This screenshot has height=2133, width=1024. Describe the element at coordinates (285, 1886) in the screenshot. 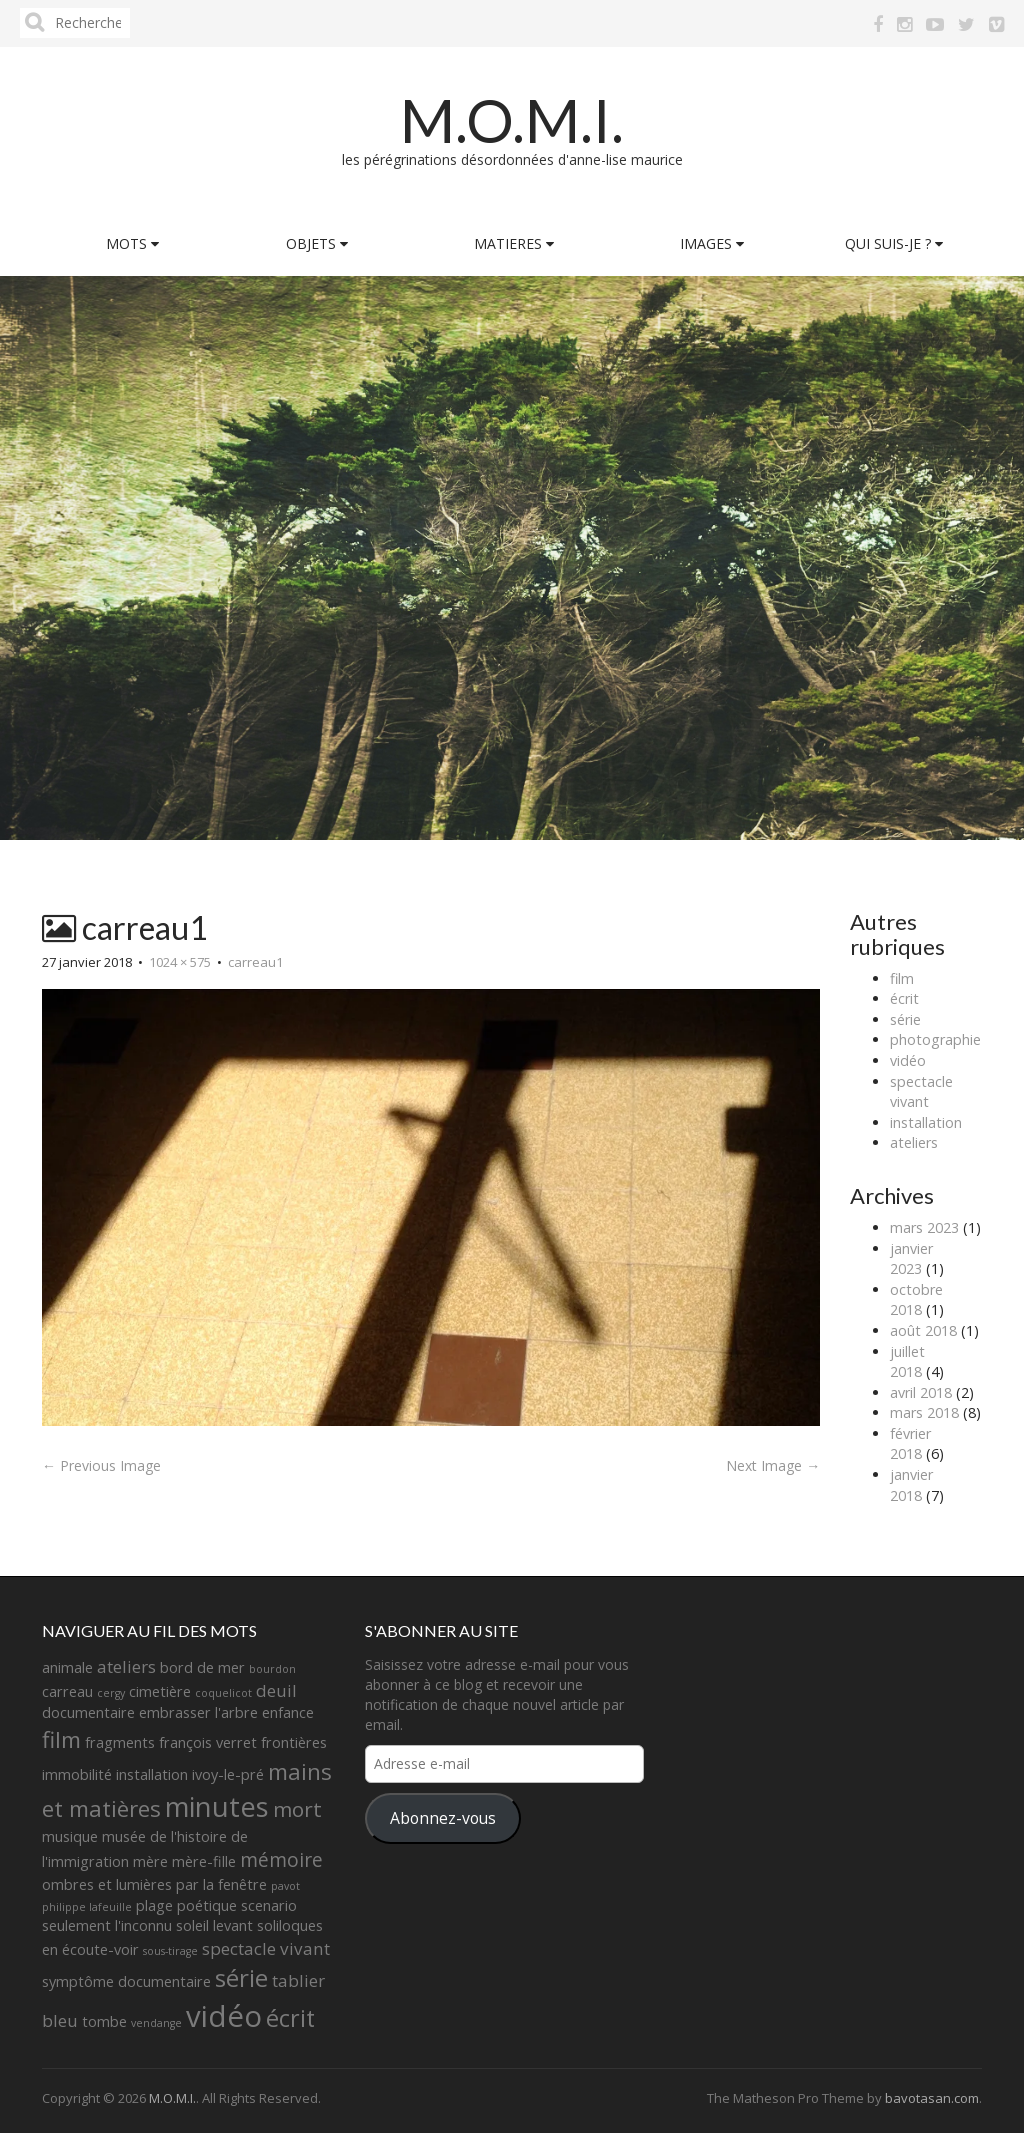

I see `pavot [pavot (1 élément)]` at that location.